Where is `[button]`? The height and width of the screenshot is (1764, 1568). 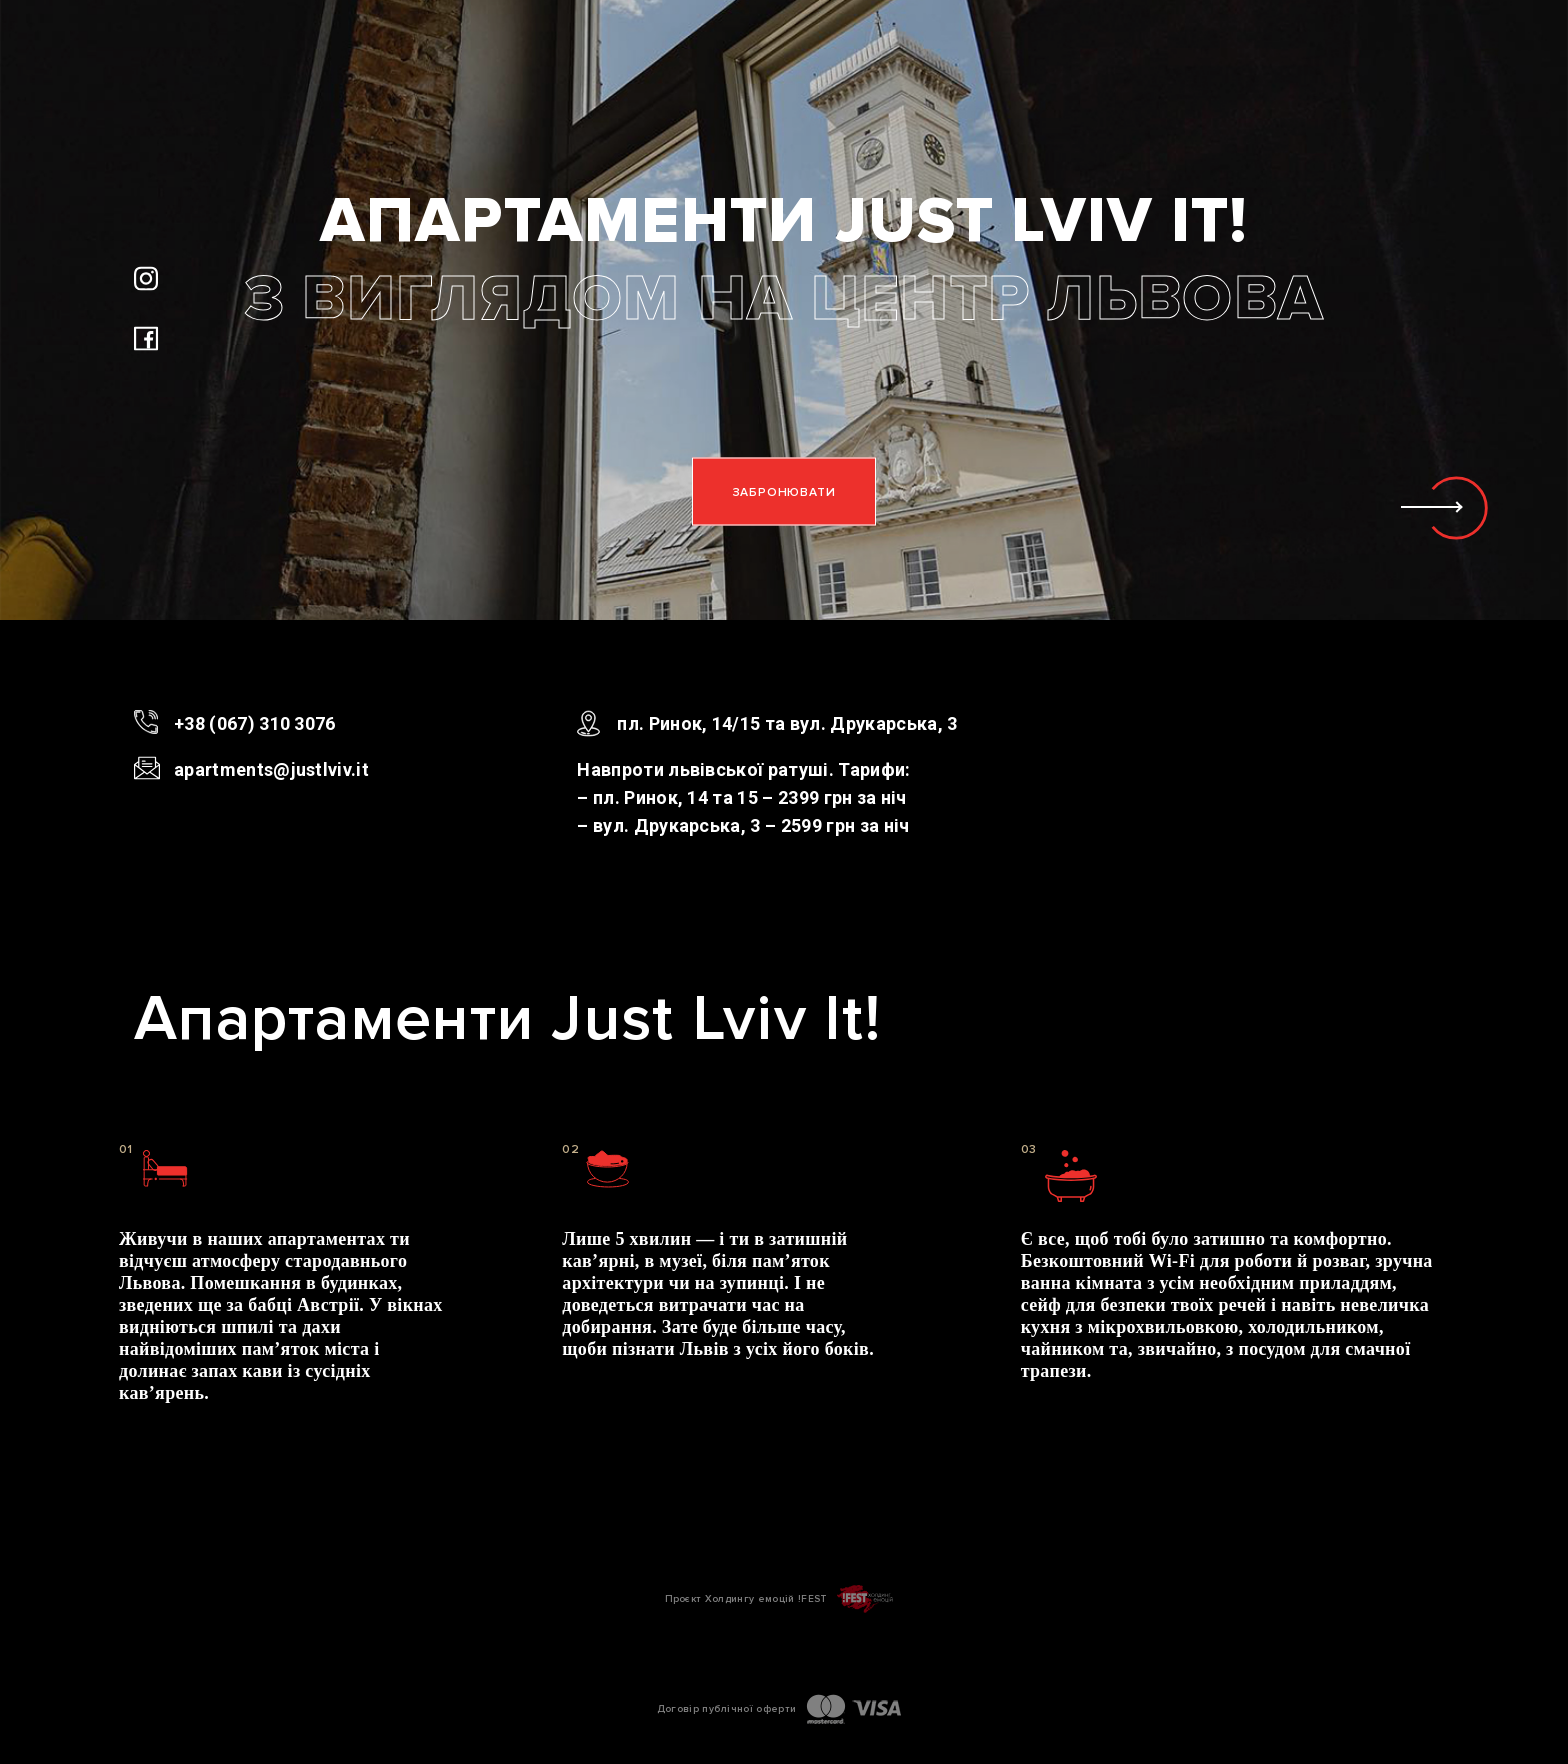 [button] is located at coordinates (1459, 508).